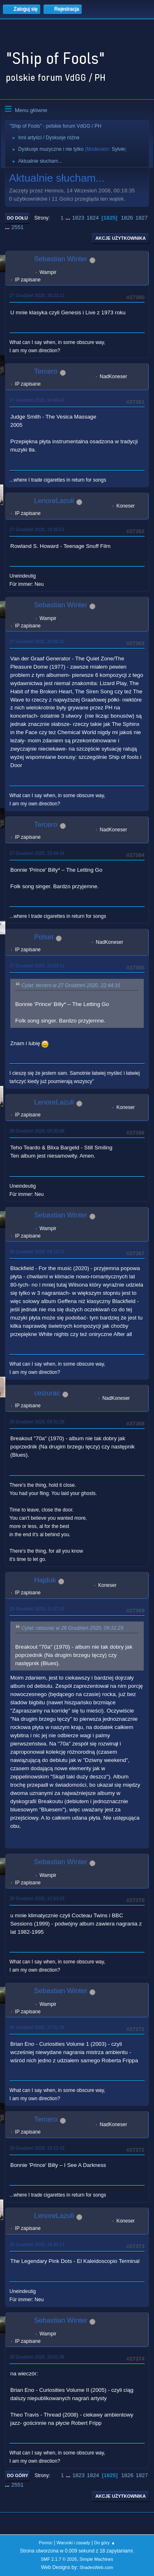 Image resolution: width=154 pixels, height=2576 pixels. What do you see at coordinates (72, 1628) in the screenshot?
I see `Cytat: ceizurac w 28 Grudzień 2020, 09:31:29` at bounding box center [72, 1628].